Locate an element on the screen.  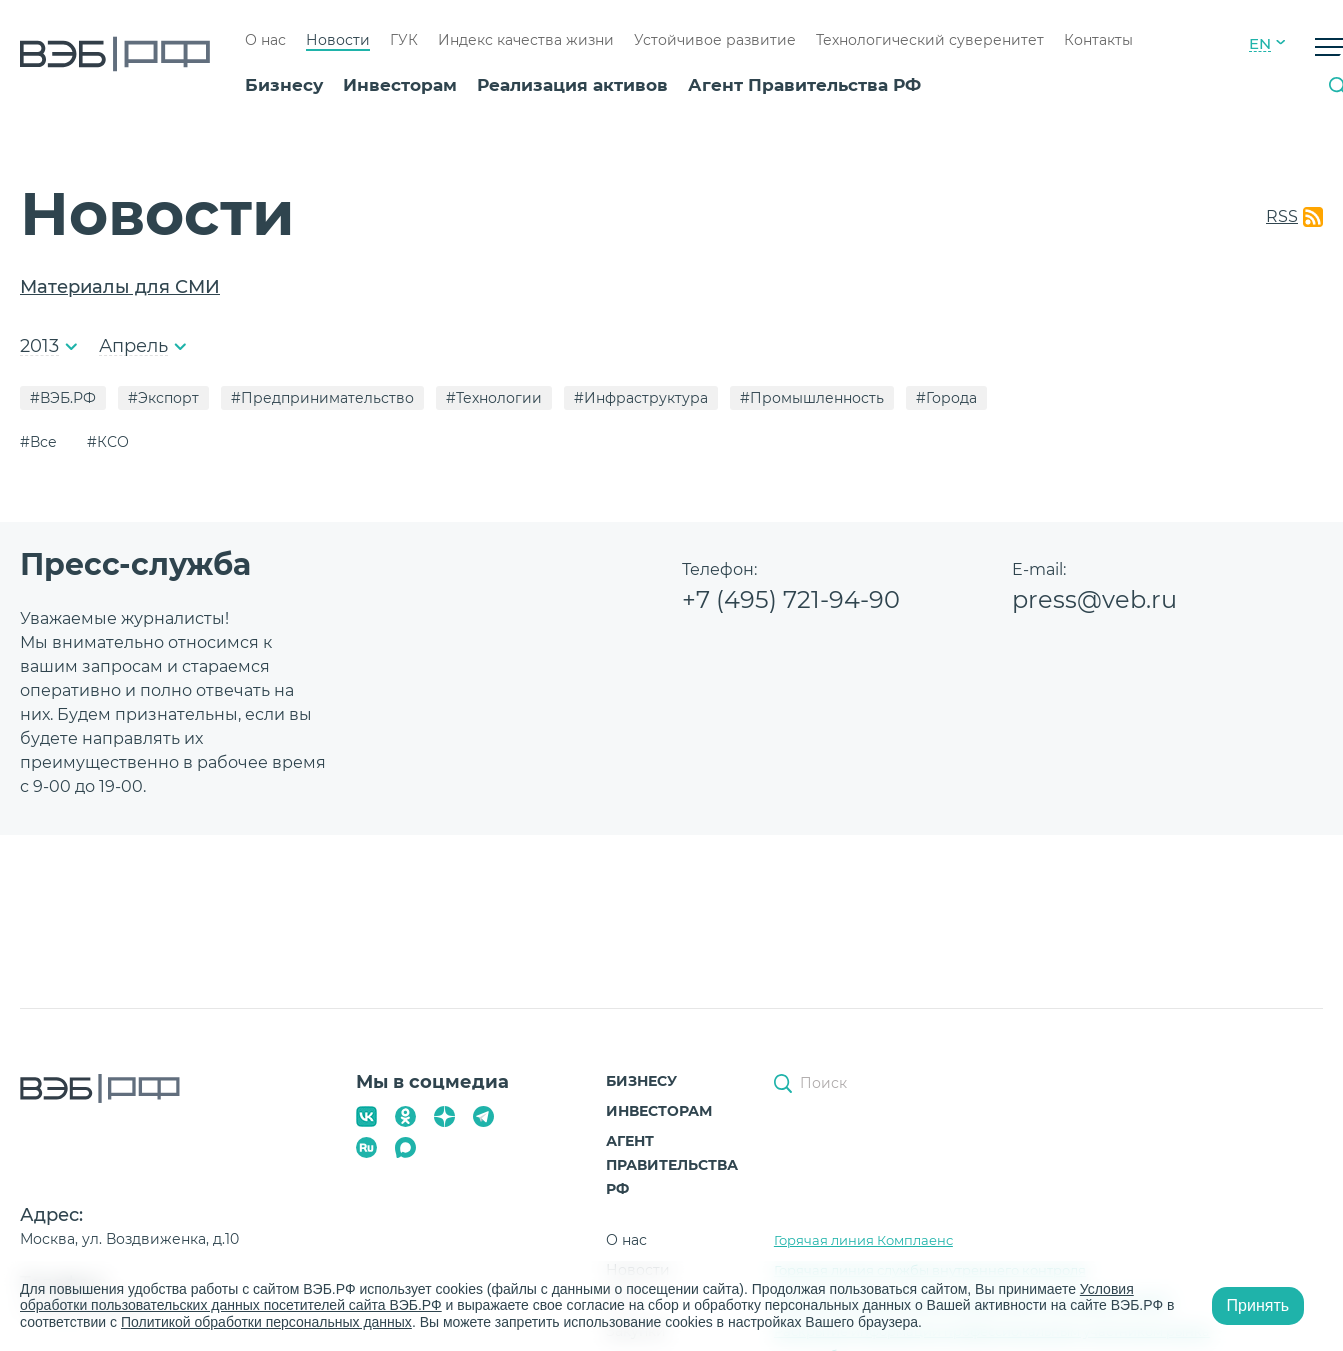
Контакты is located at coordinates (1098, 40).